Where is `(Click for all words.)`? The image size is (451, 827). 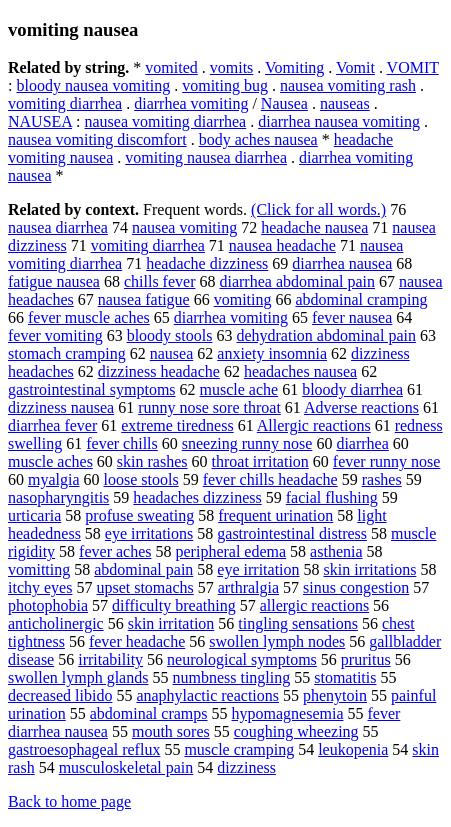 (Click for all words.) is located at coordinates (318, 209).